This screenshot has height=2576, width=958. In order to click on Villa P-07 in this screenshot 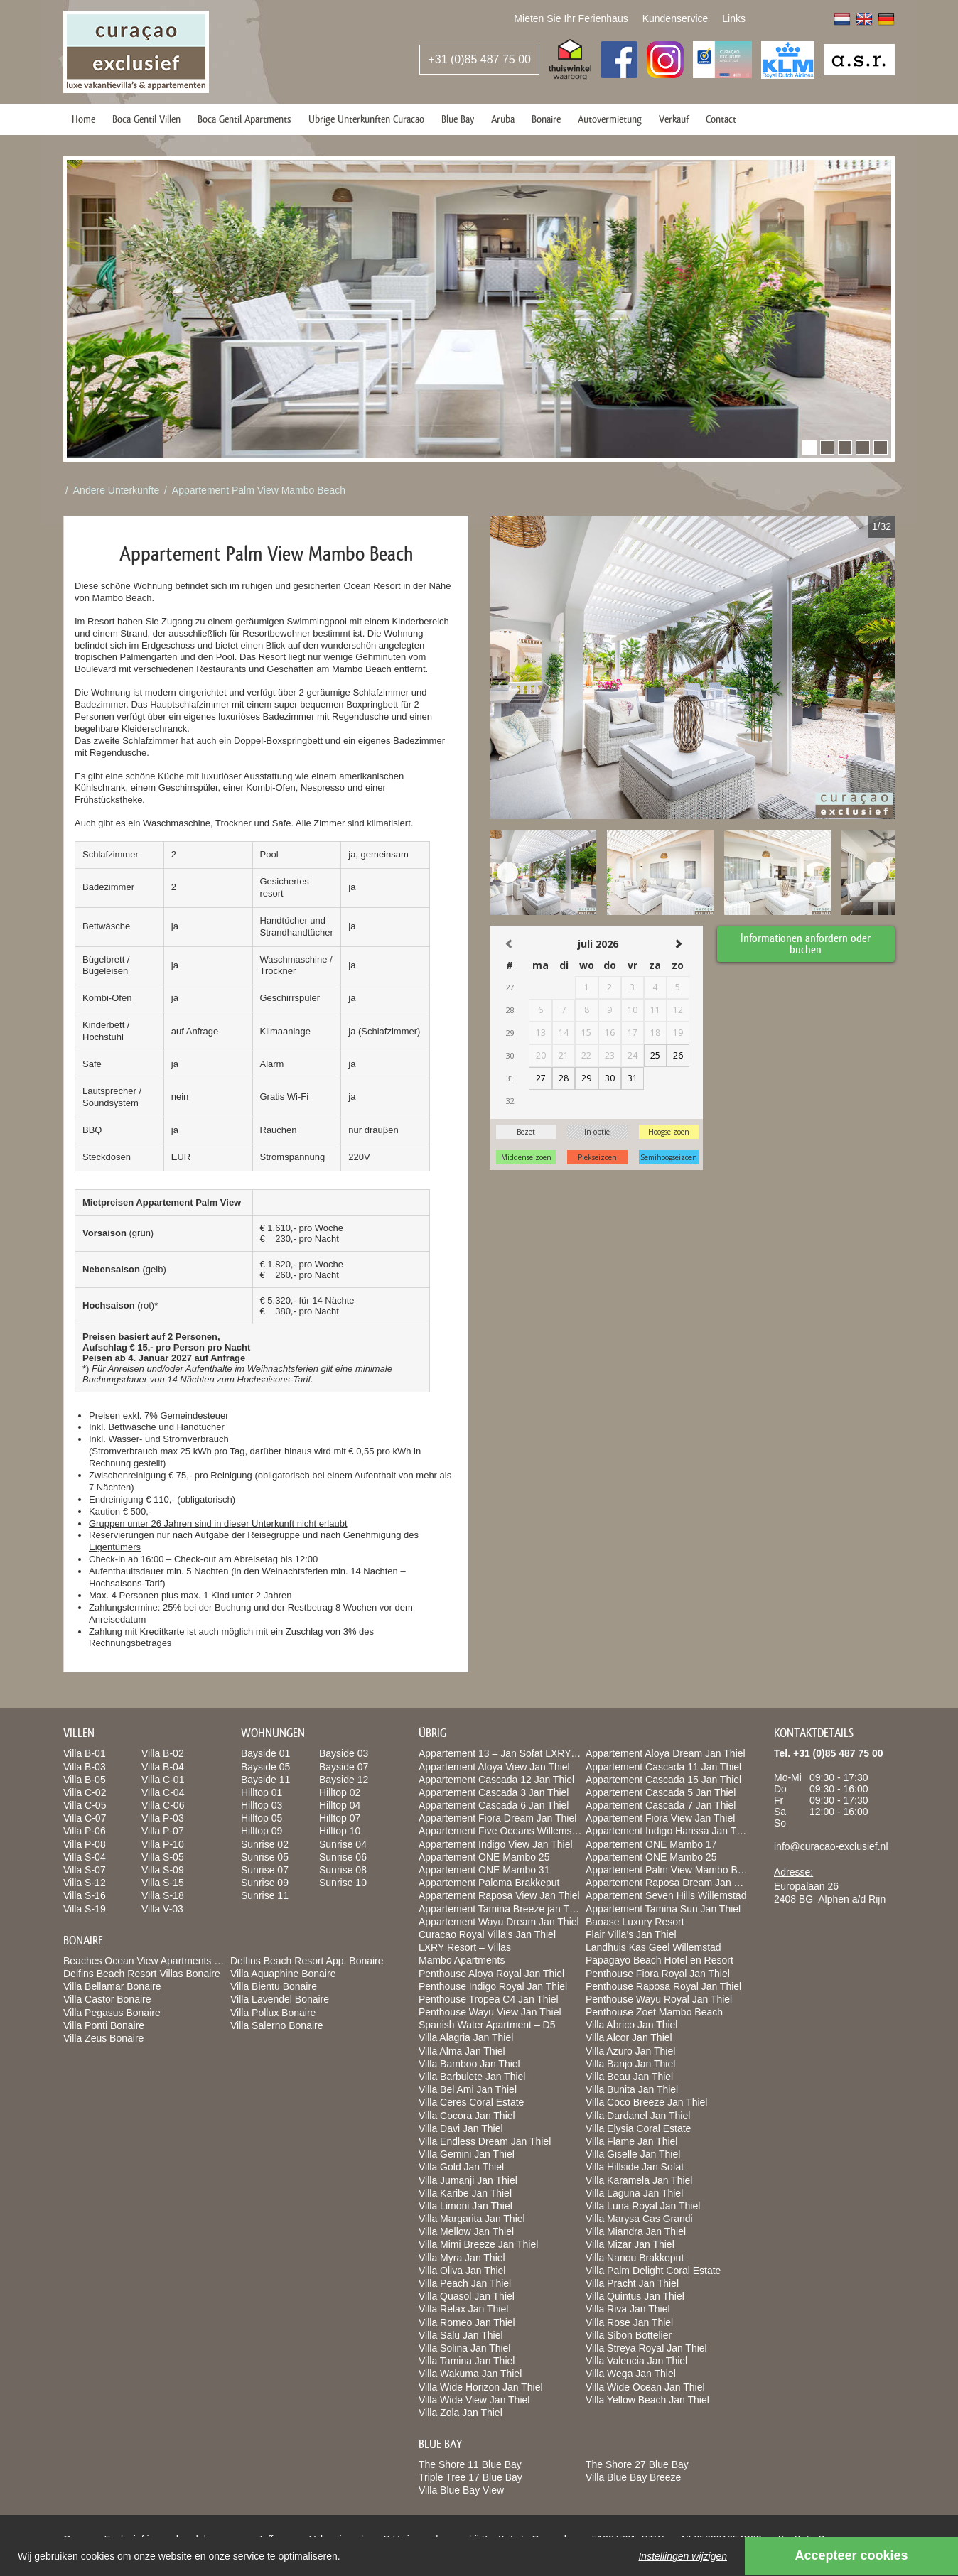, I will do `click(162, 1830)`.